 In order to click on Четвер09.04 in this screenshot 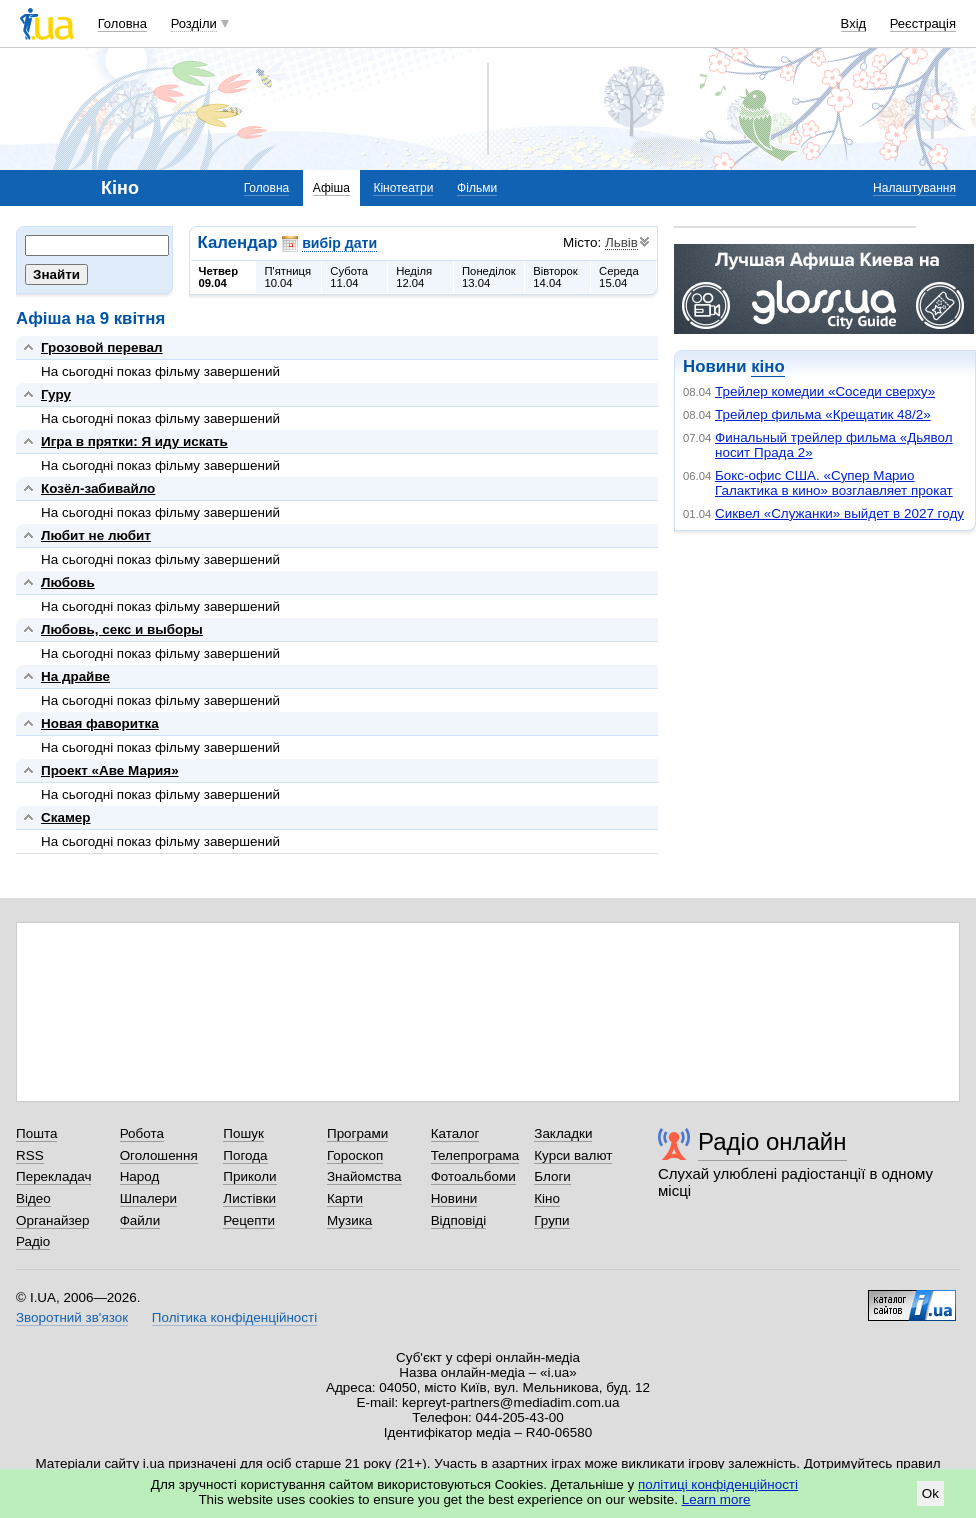, I will do `click(219, 277)`.